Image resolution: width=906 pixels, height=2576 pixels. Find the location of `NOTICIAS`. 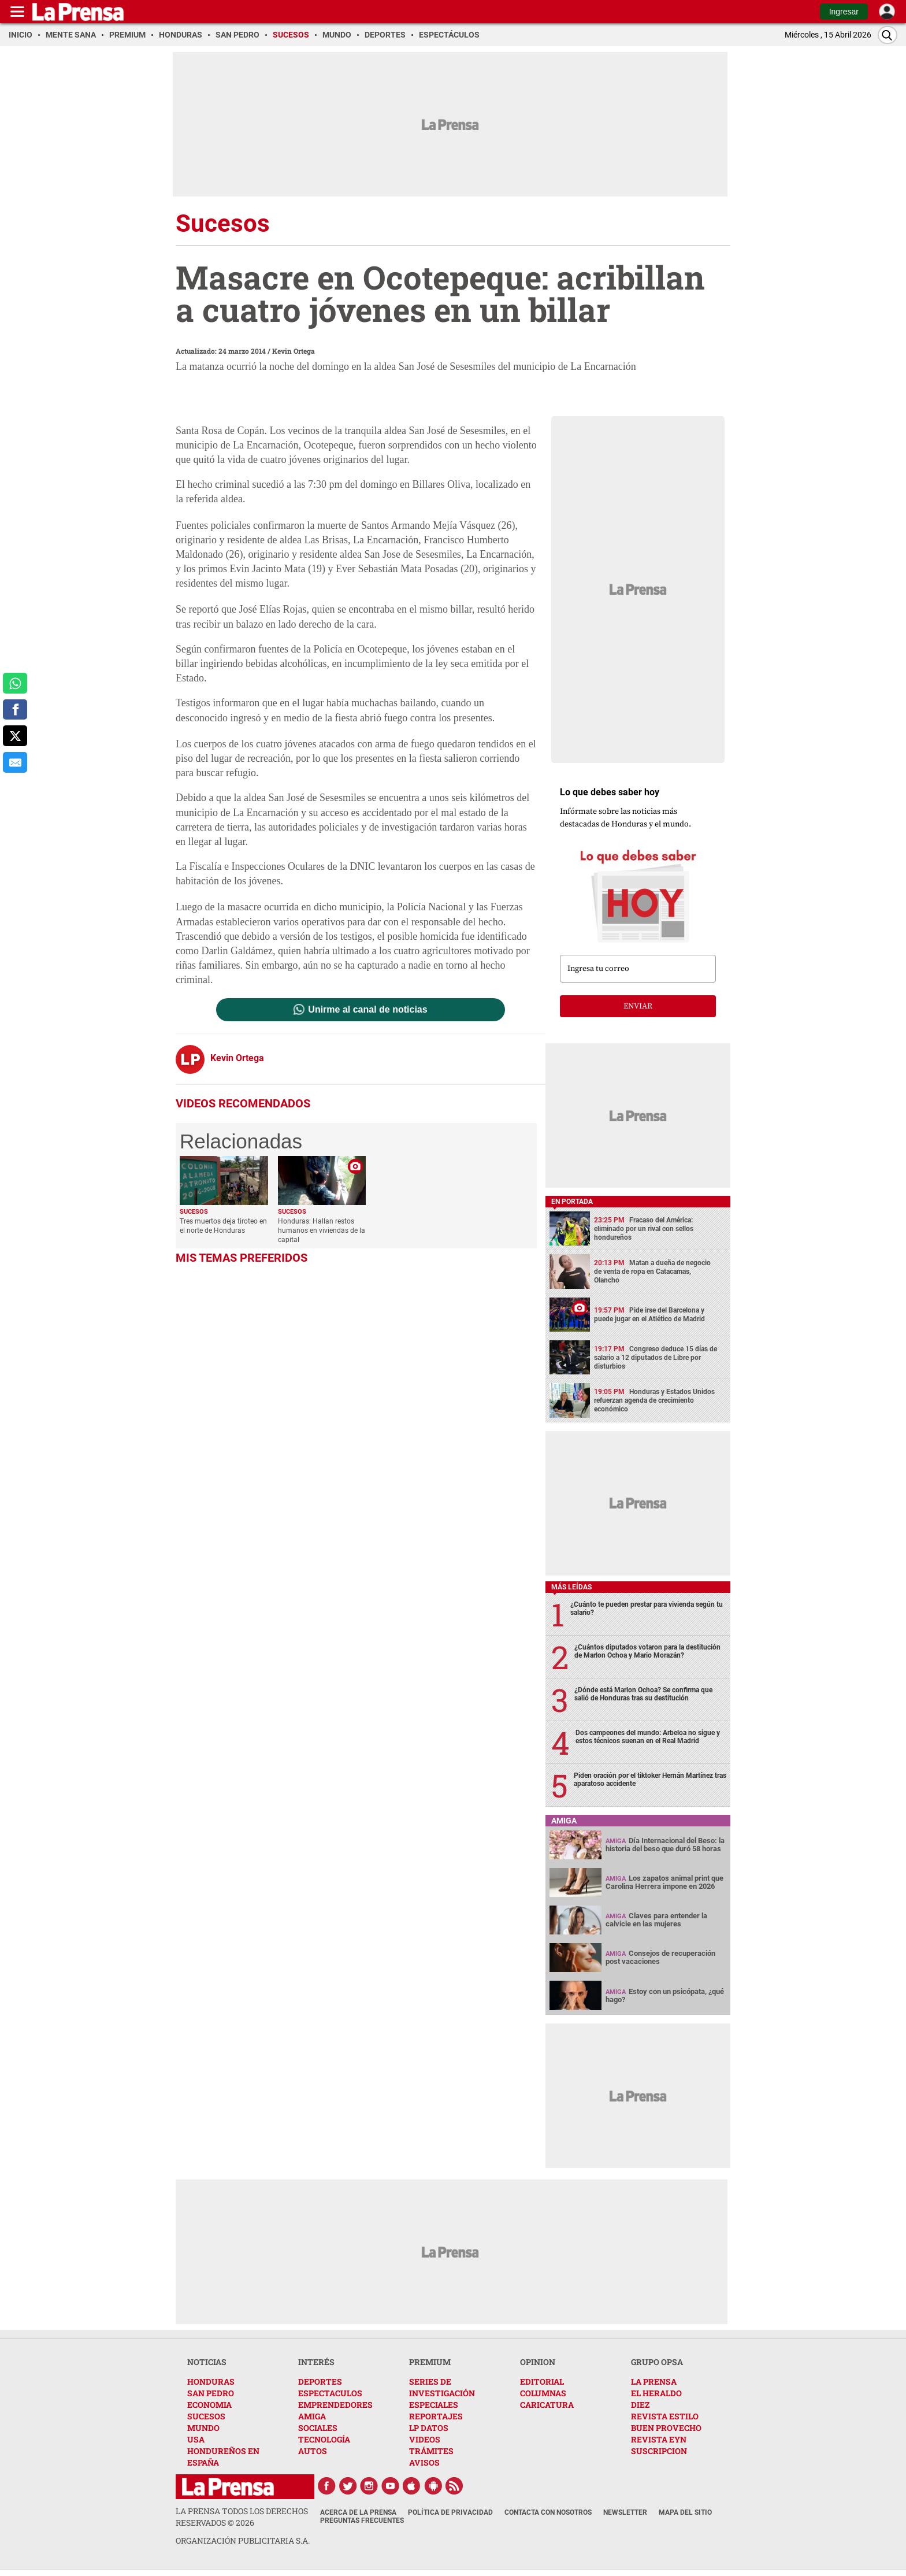

NOTICIAS is located at coordinates (206, 2361).